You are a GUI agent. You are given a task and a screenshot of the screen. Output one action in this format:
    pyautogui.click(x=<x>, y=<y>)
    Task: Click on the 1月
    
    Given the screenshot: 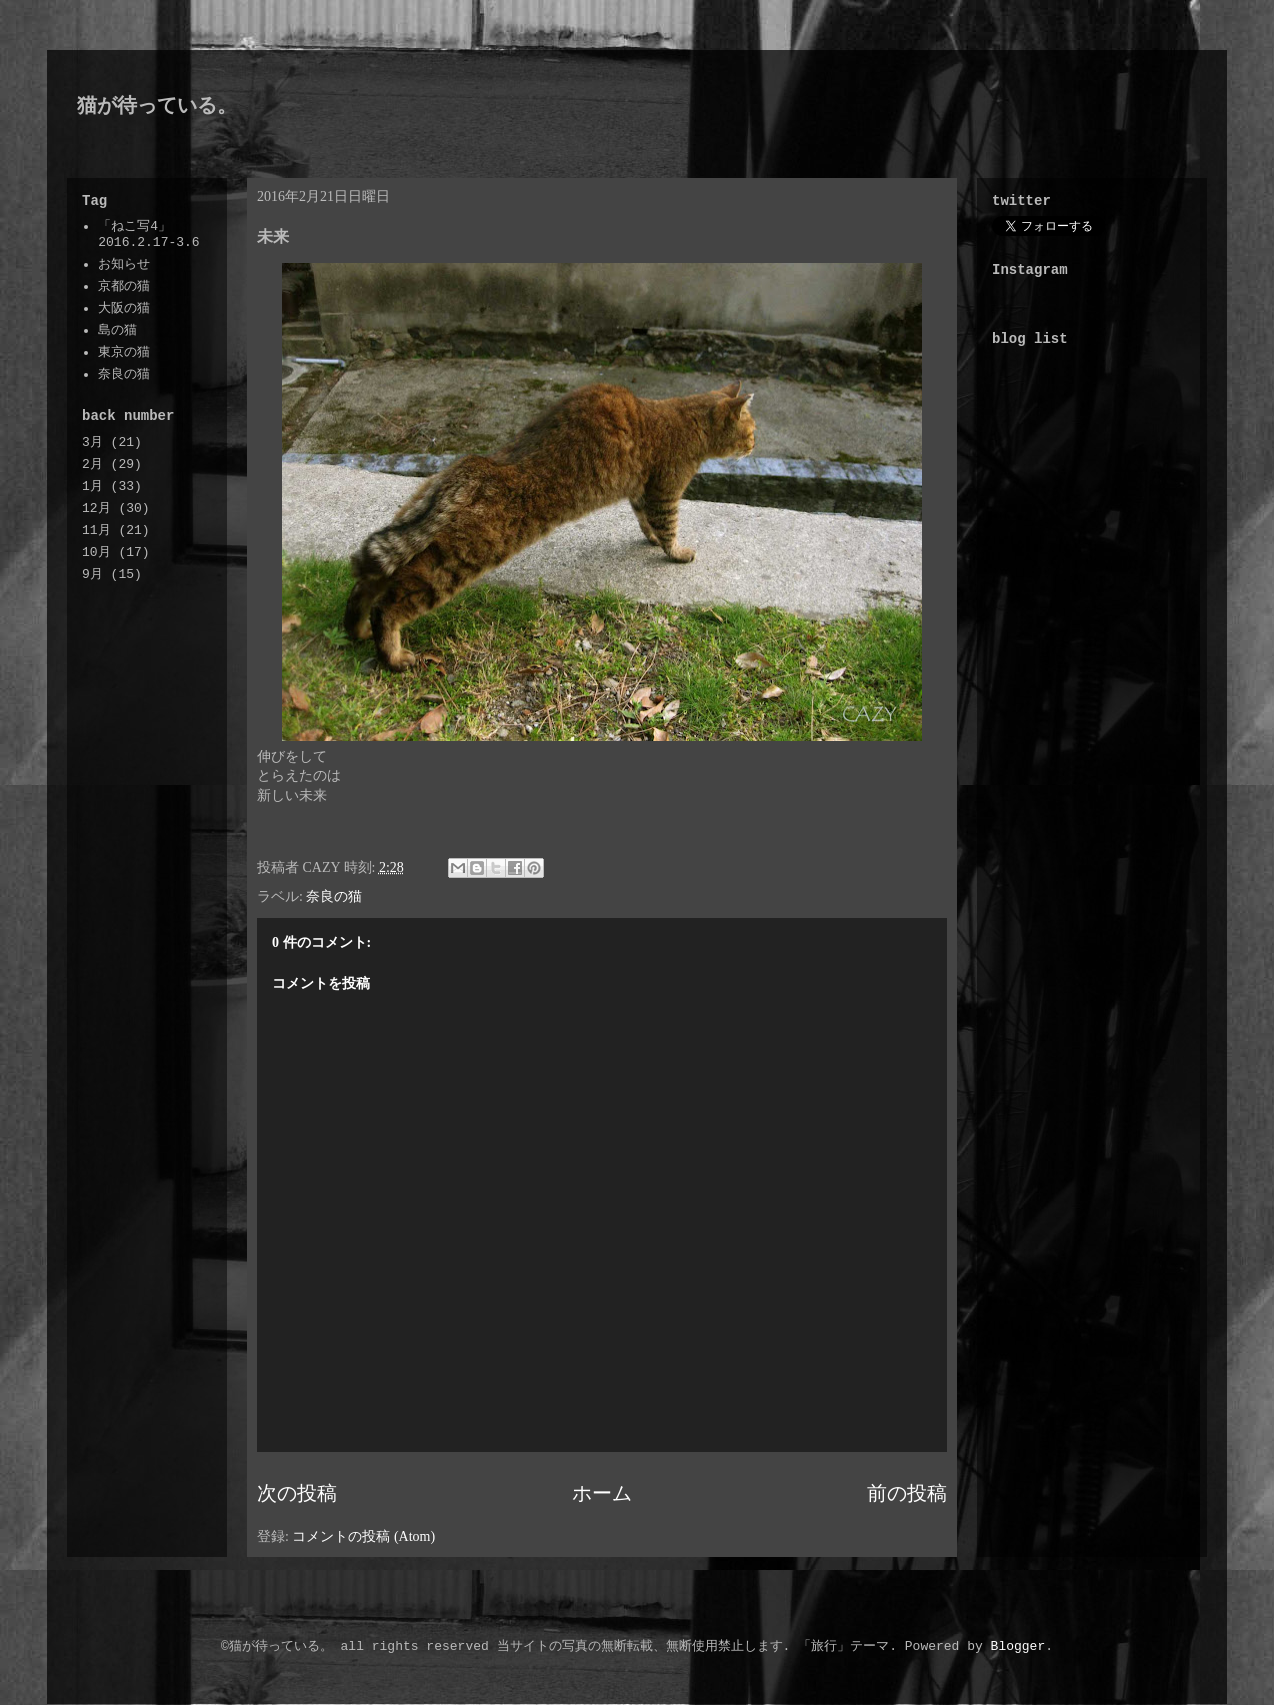 What is the action you would take?
    pyautogui.click(x=92, y=486)
    